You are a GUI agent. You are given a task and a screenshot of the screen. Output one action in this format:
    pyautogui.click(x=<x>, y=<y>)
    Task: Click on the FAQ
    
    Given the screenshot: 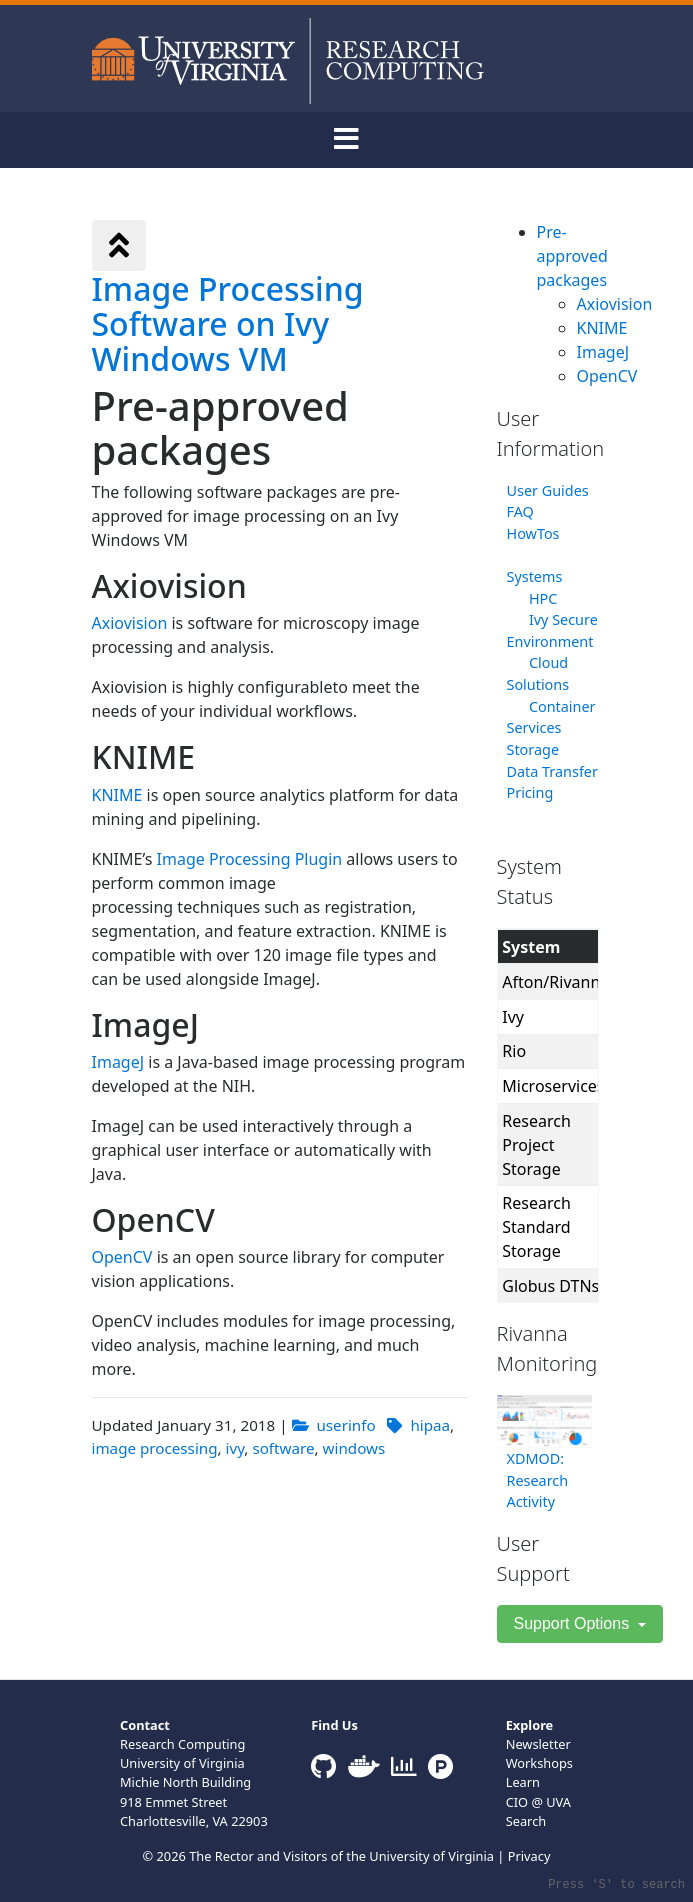 What is the action you would take?
    pyautogui.click(x=520, y=511)
    